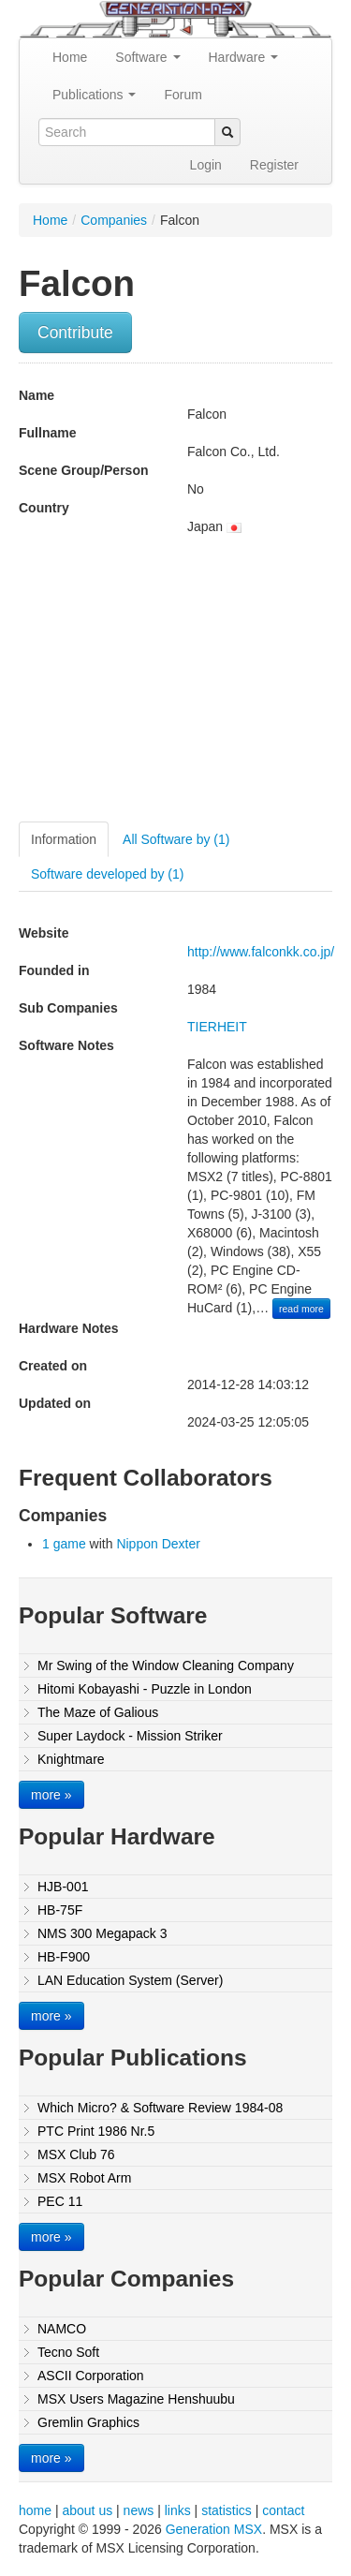  What do you see at coordinates (51, 1794) in the screenshot?
I see `more »` at bounding box center [51, 1794].